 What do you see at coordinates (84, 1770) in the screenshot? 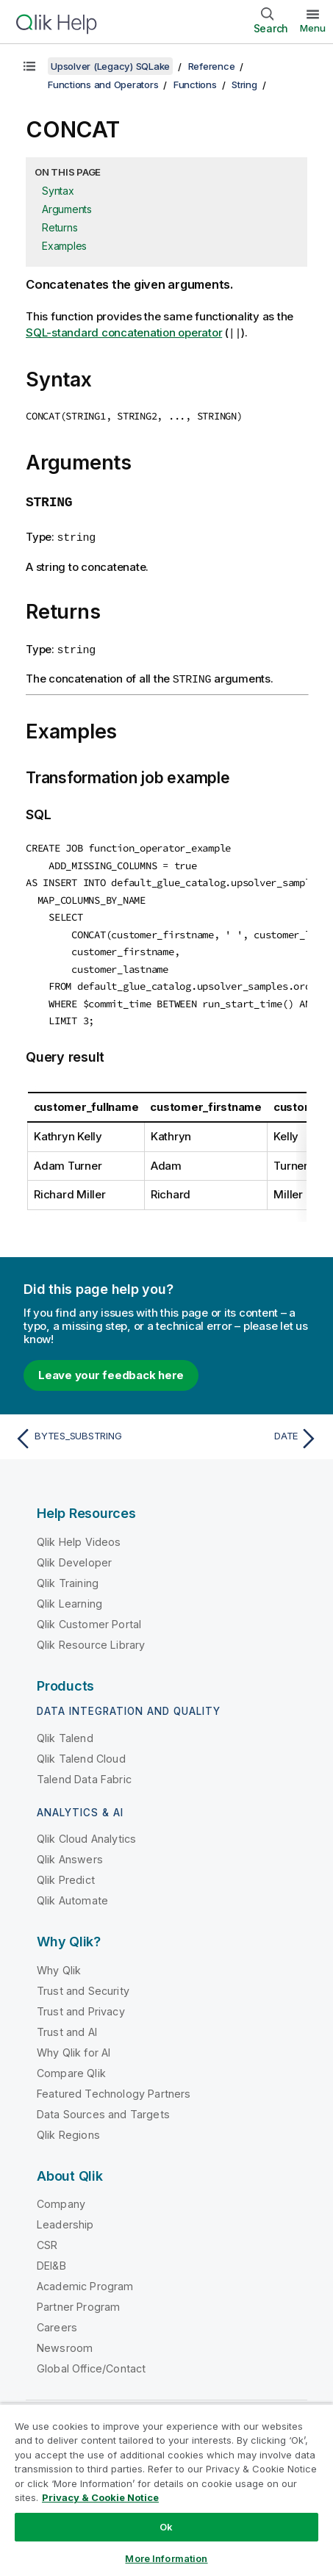
I see `Talend Data Fabric` at bounding box center [84, 1770].